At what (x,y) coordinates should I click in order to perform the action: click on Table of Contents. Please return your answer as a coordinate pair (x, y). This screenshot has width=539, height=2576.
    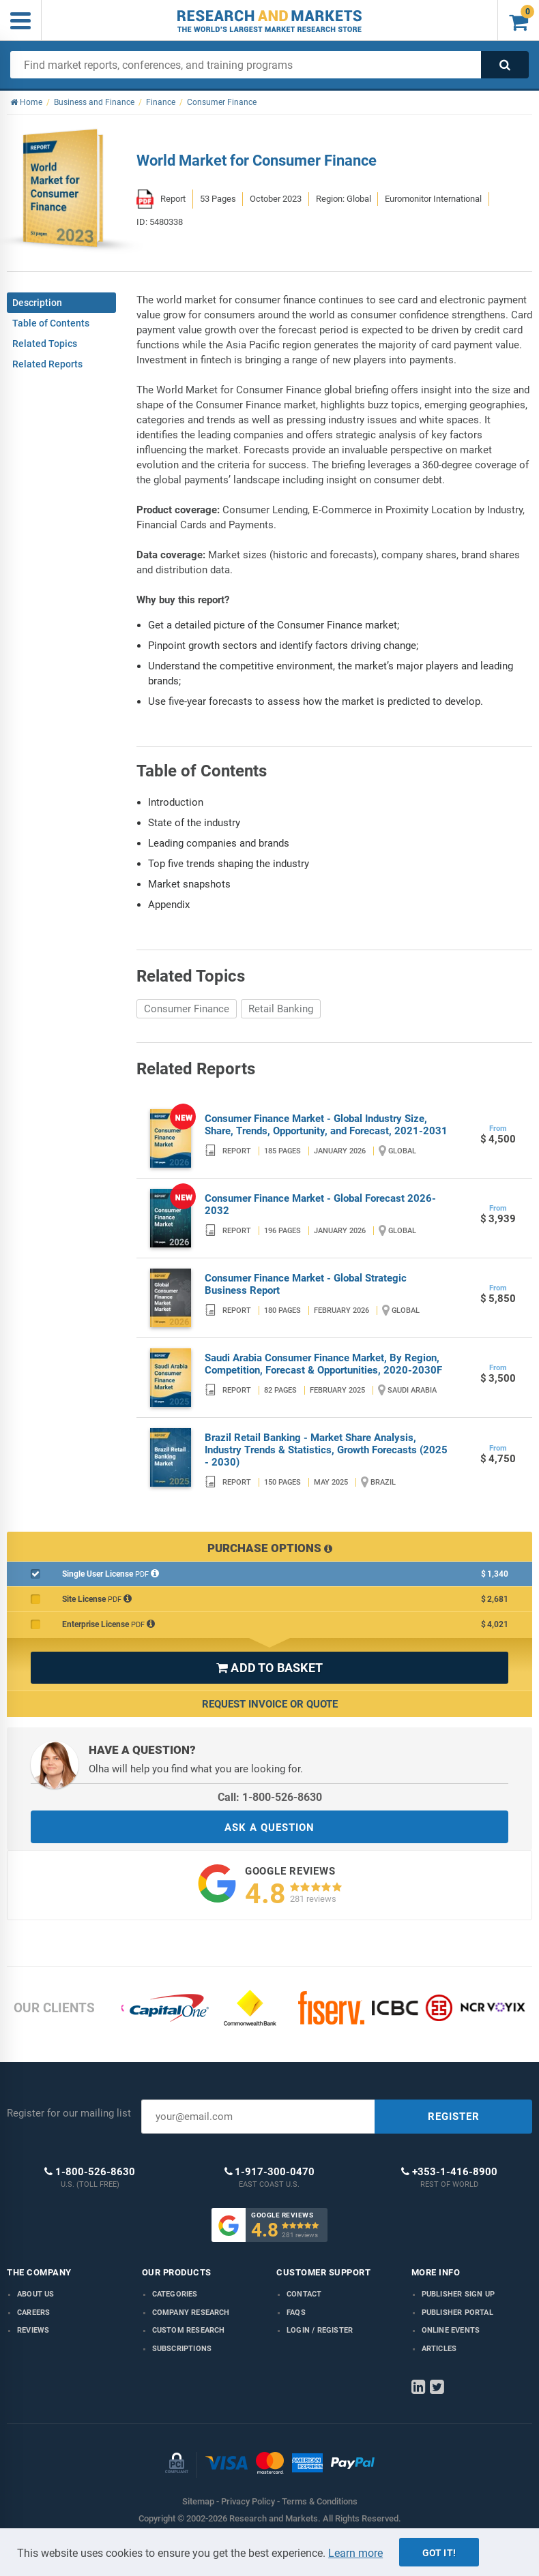
    Looking at the image, I should click on (50, 323).